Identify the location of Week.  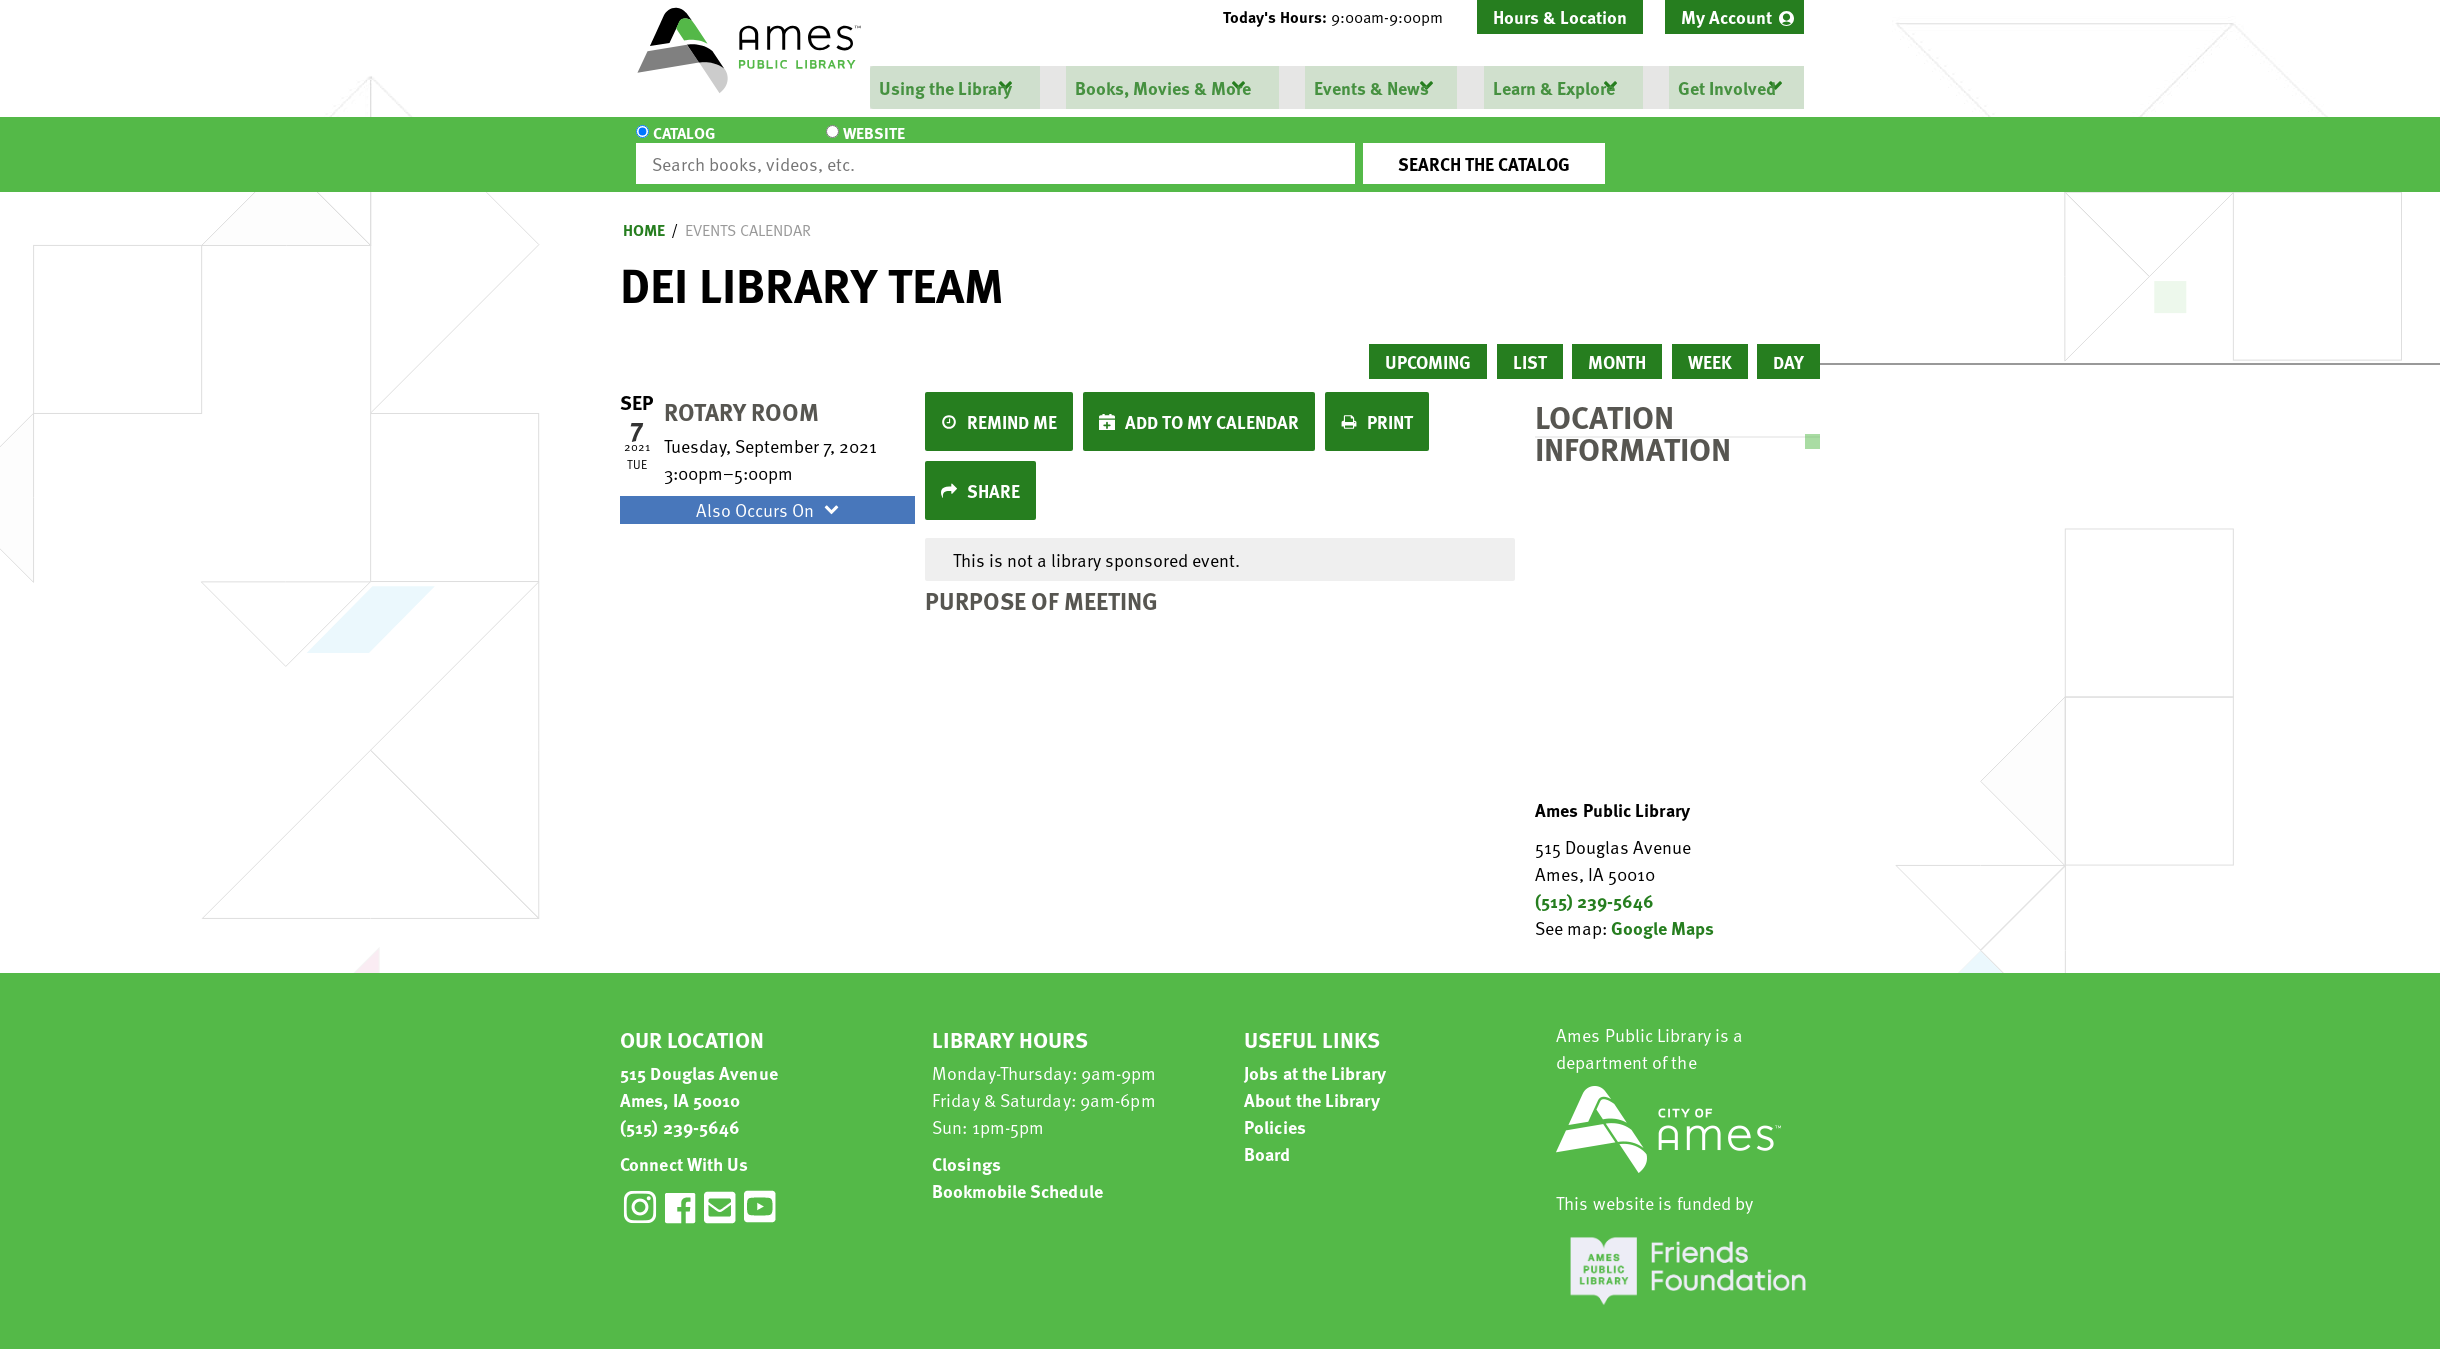
(1710, 343).